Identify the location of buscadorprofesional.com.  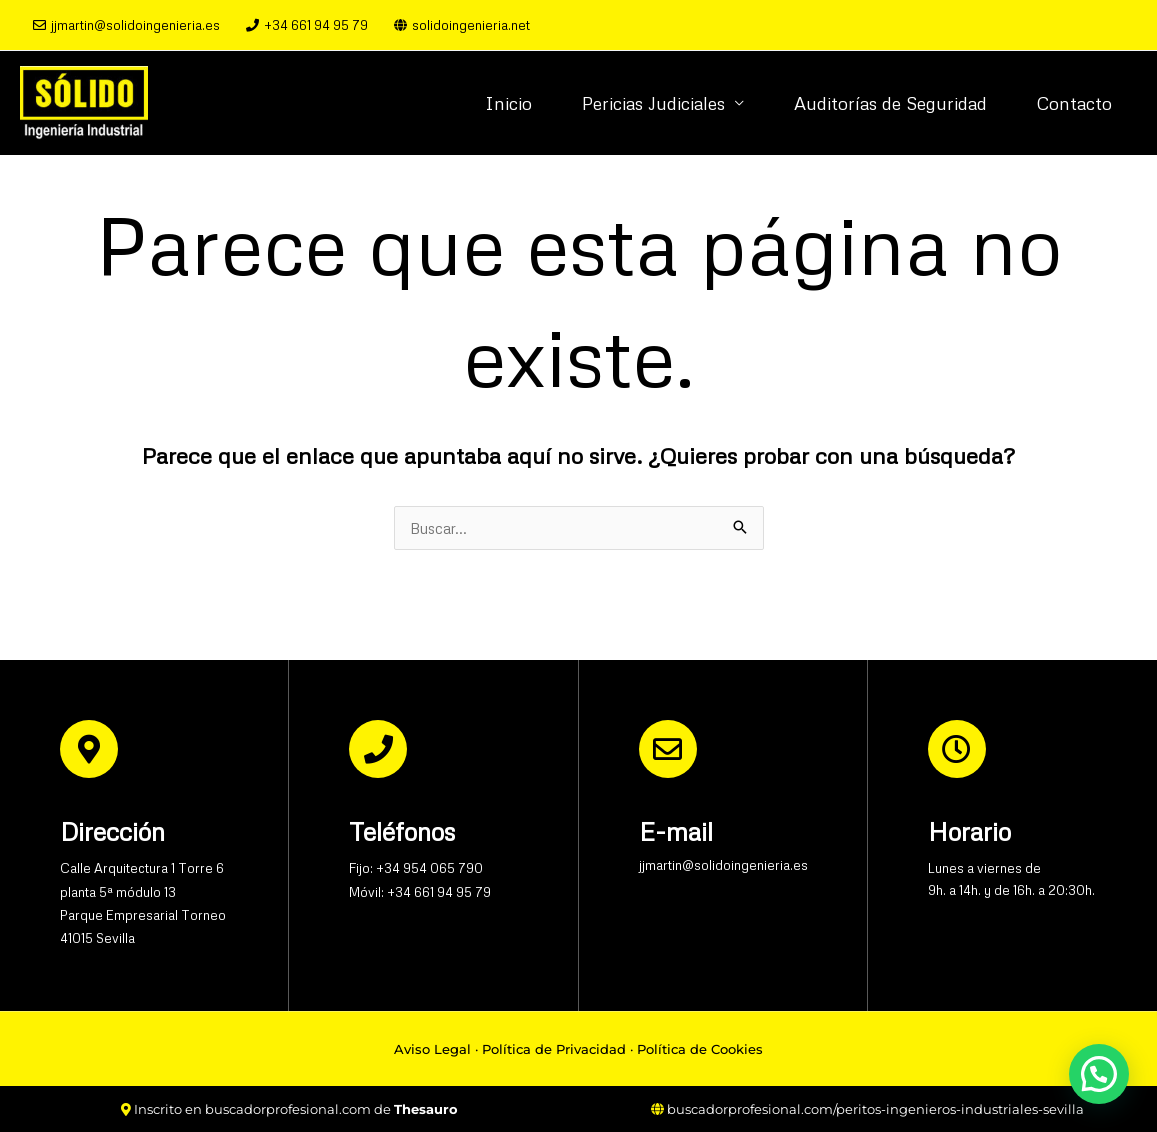
(288, 1109).